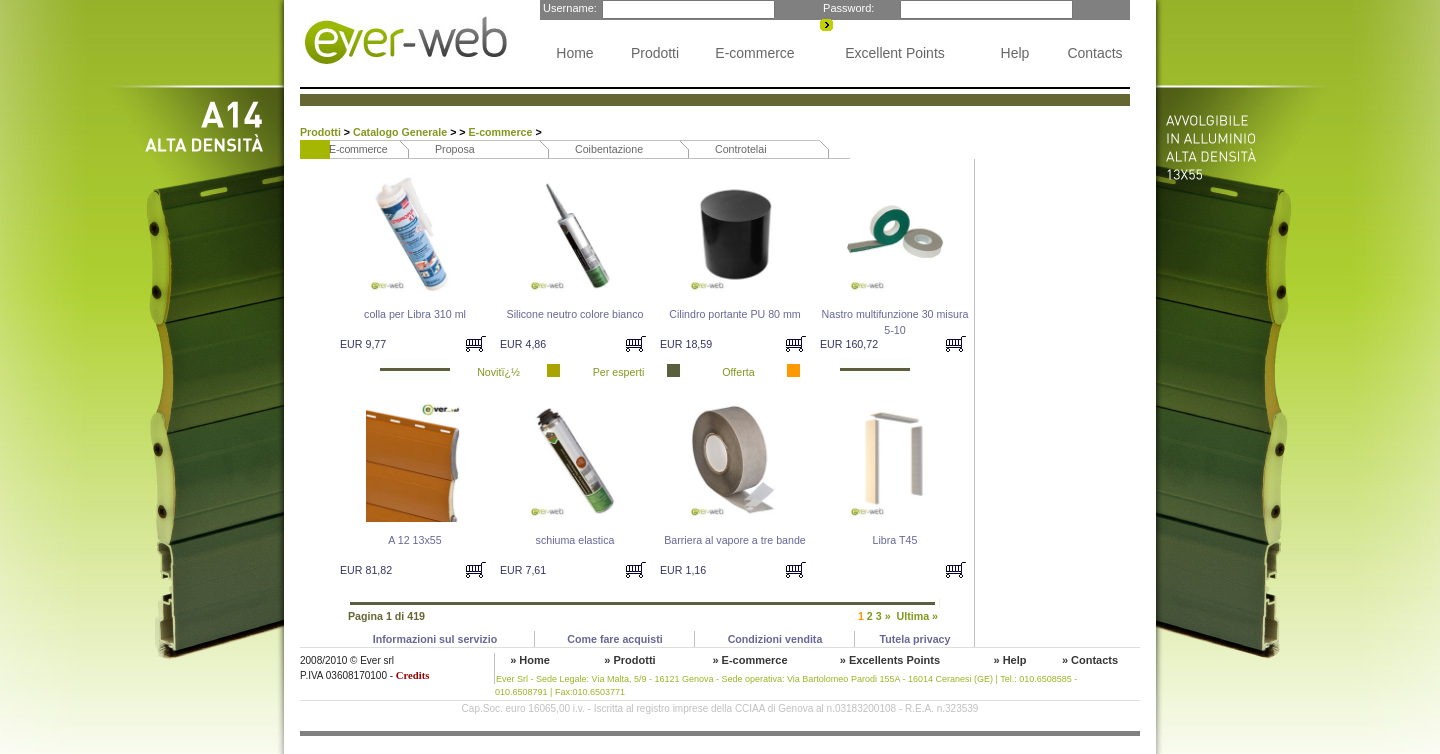 The width and height of the screenshot is (1440, 754). What do you see at coordinates (738, 372) in the screenshot?
I see `Offerta` at bounding box center [738, 372].